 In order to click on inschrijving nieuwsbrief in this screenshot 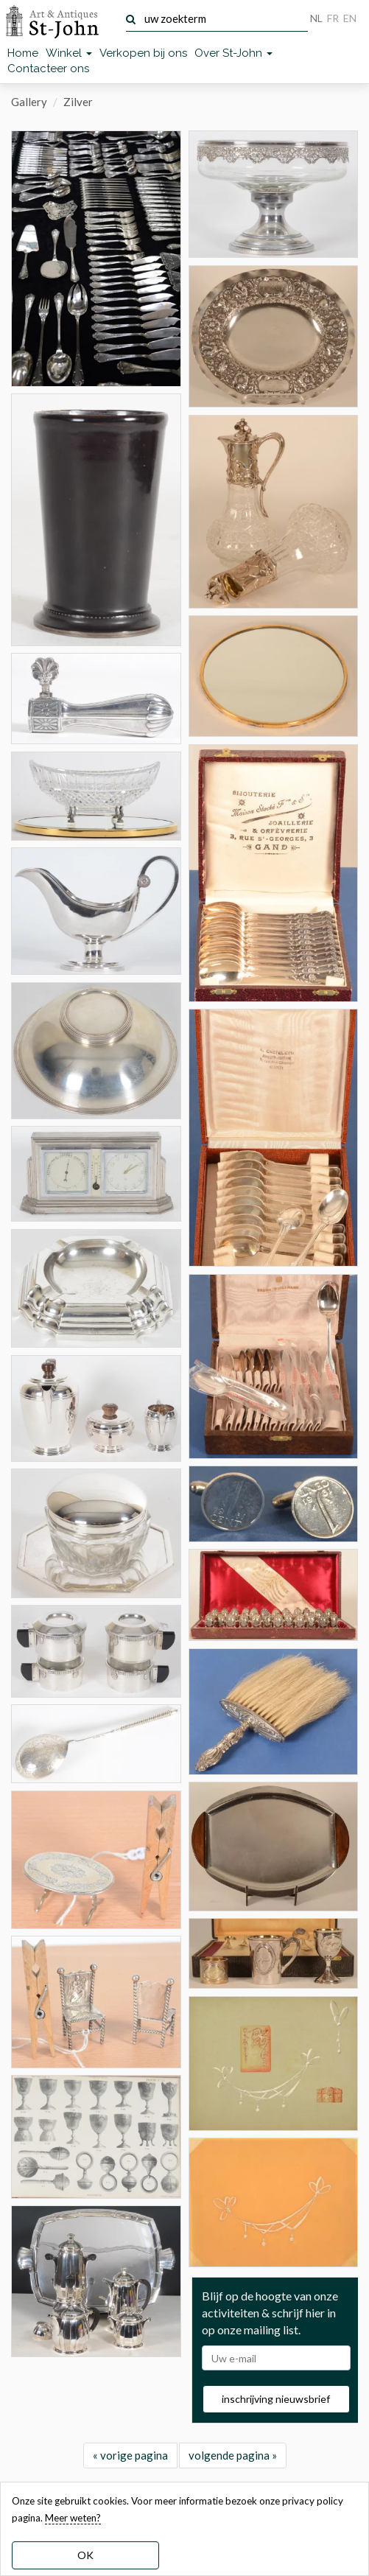, I will do `click(276, 2399)`.